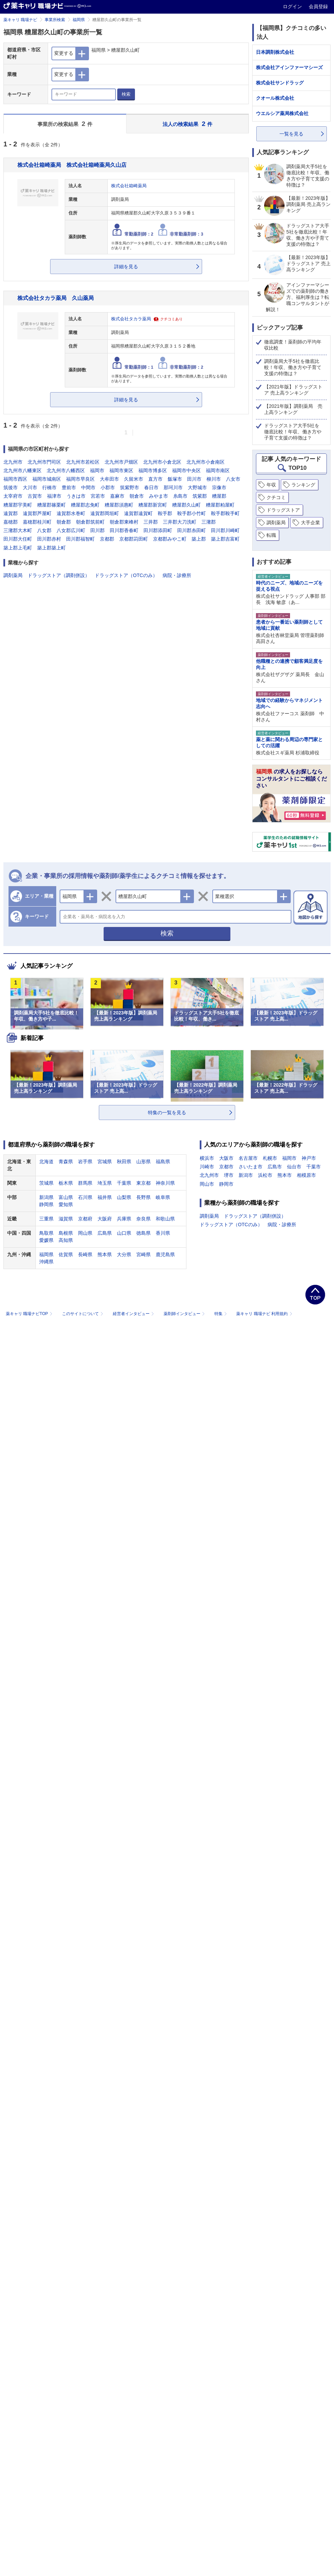 The image size is (334, 2576). I want to click on 築上郡築上町, so click(51, 547).